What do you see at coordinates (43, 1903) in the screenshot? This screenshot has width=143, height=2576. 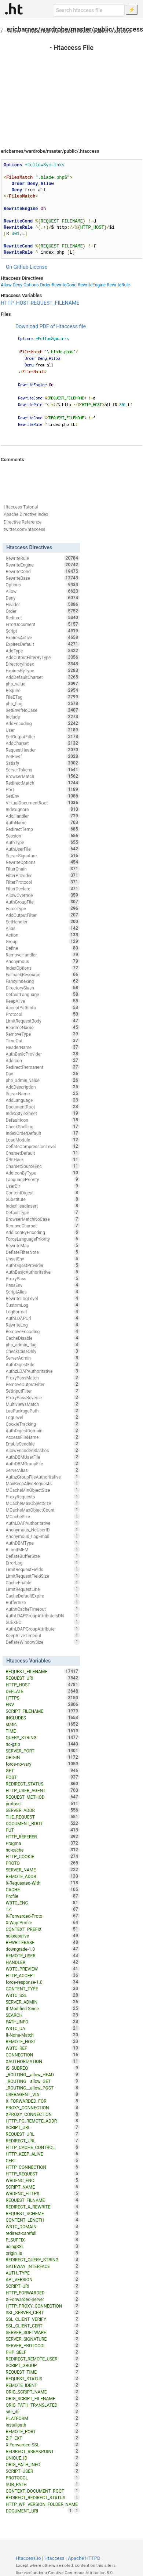 I see `W3TC_ENC` at bounding box center [43, 1903].